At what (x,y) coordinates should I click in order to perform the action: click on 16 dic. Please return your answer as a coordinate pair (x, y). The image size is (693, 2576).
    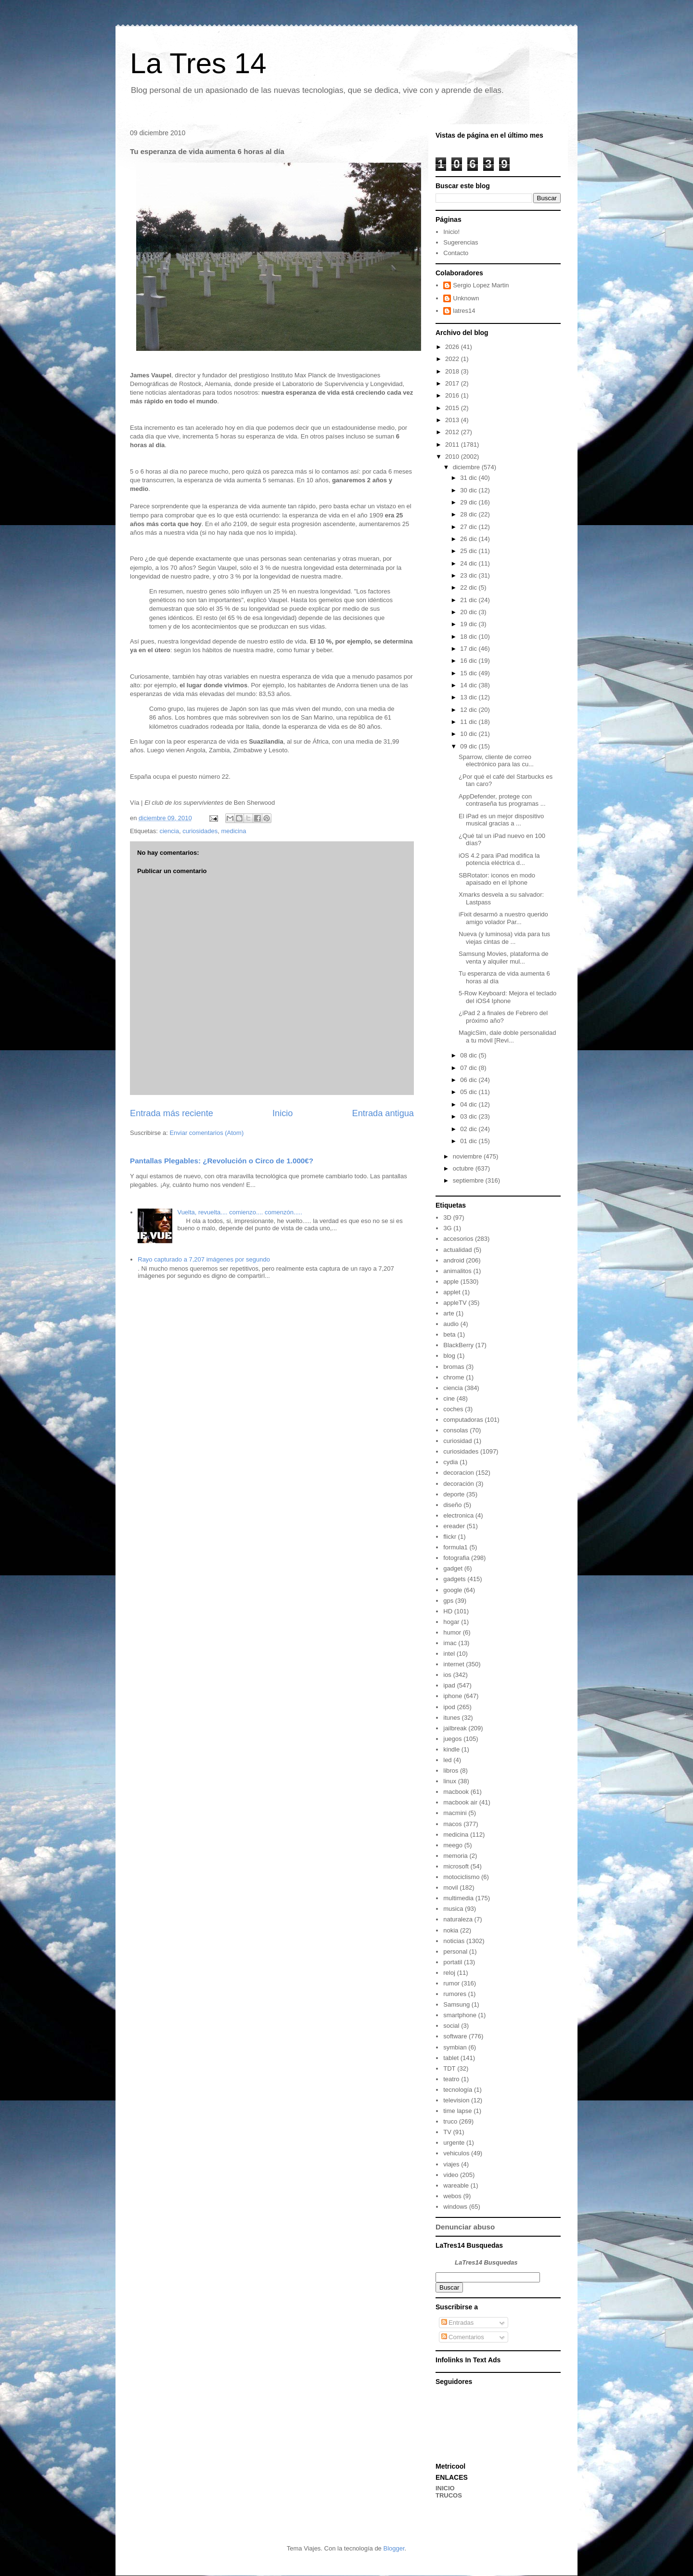
    Looking at the image, I should click on (469, 660).